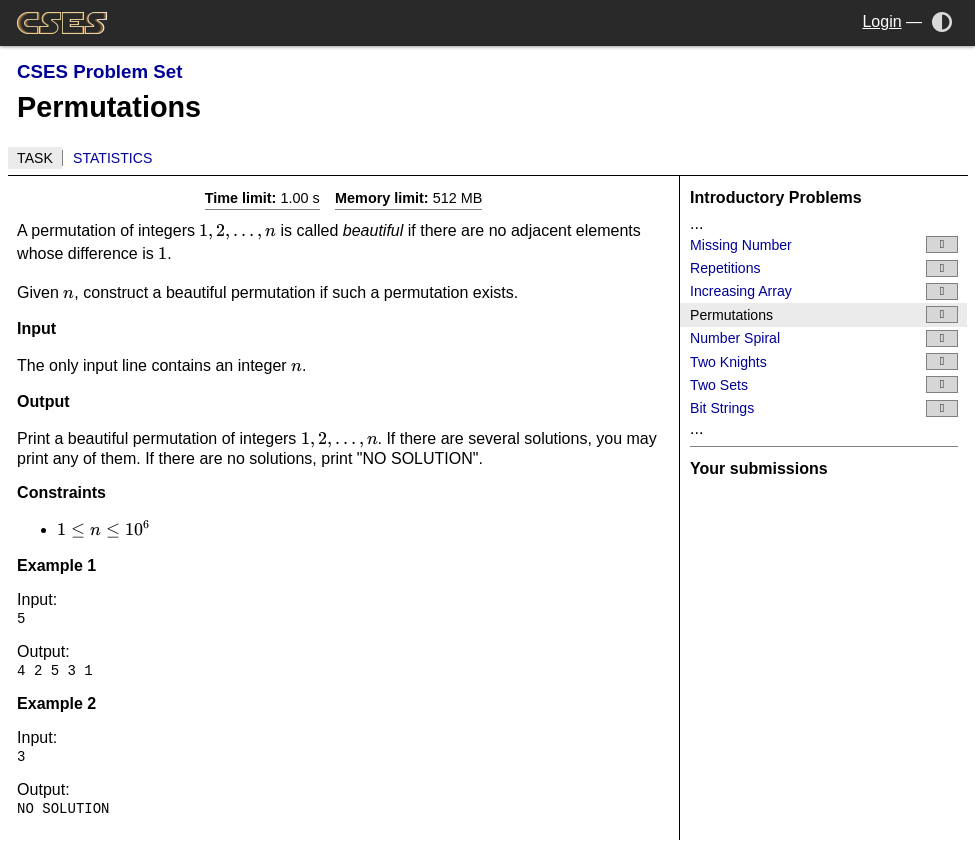 This screenshot has width=975, height=860. I want to click on CSES Problem Set, so click(99, 71).